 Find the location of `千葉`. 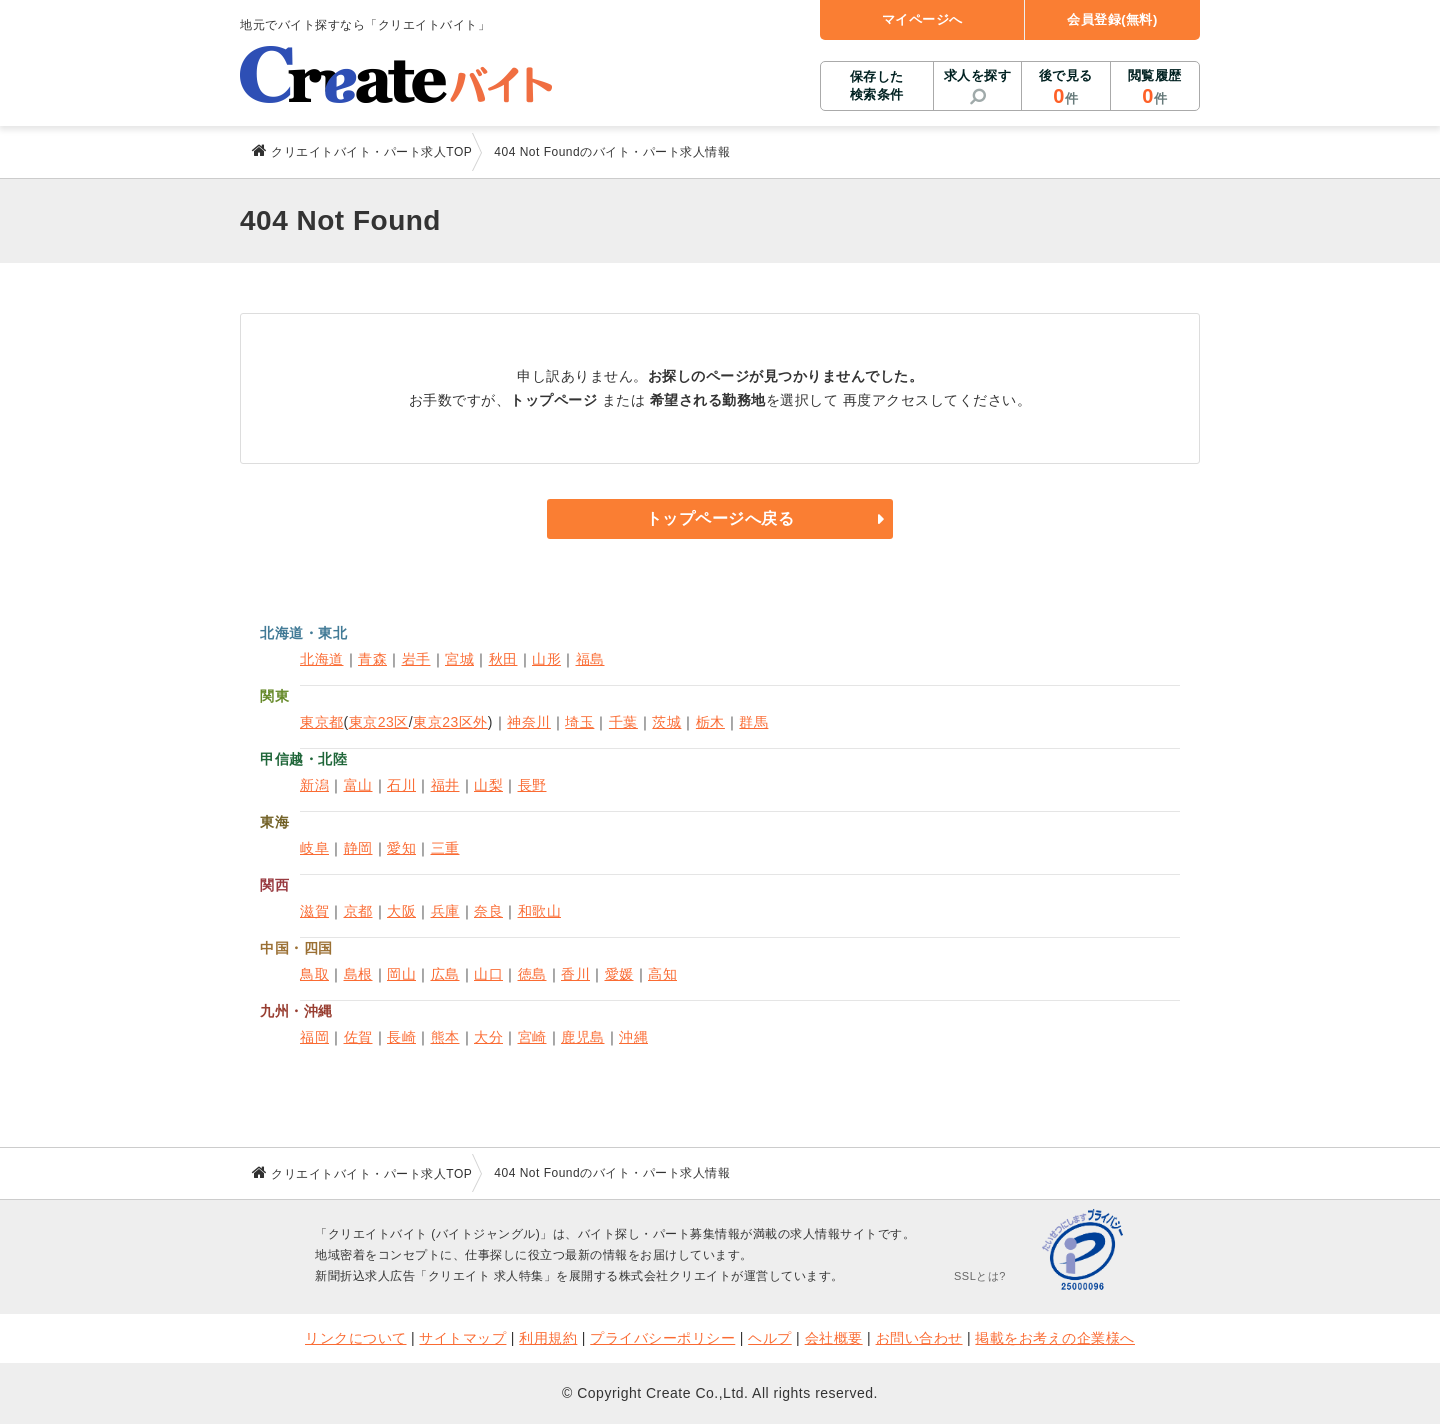

千葉 is located at coordinates (623, 722).